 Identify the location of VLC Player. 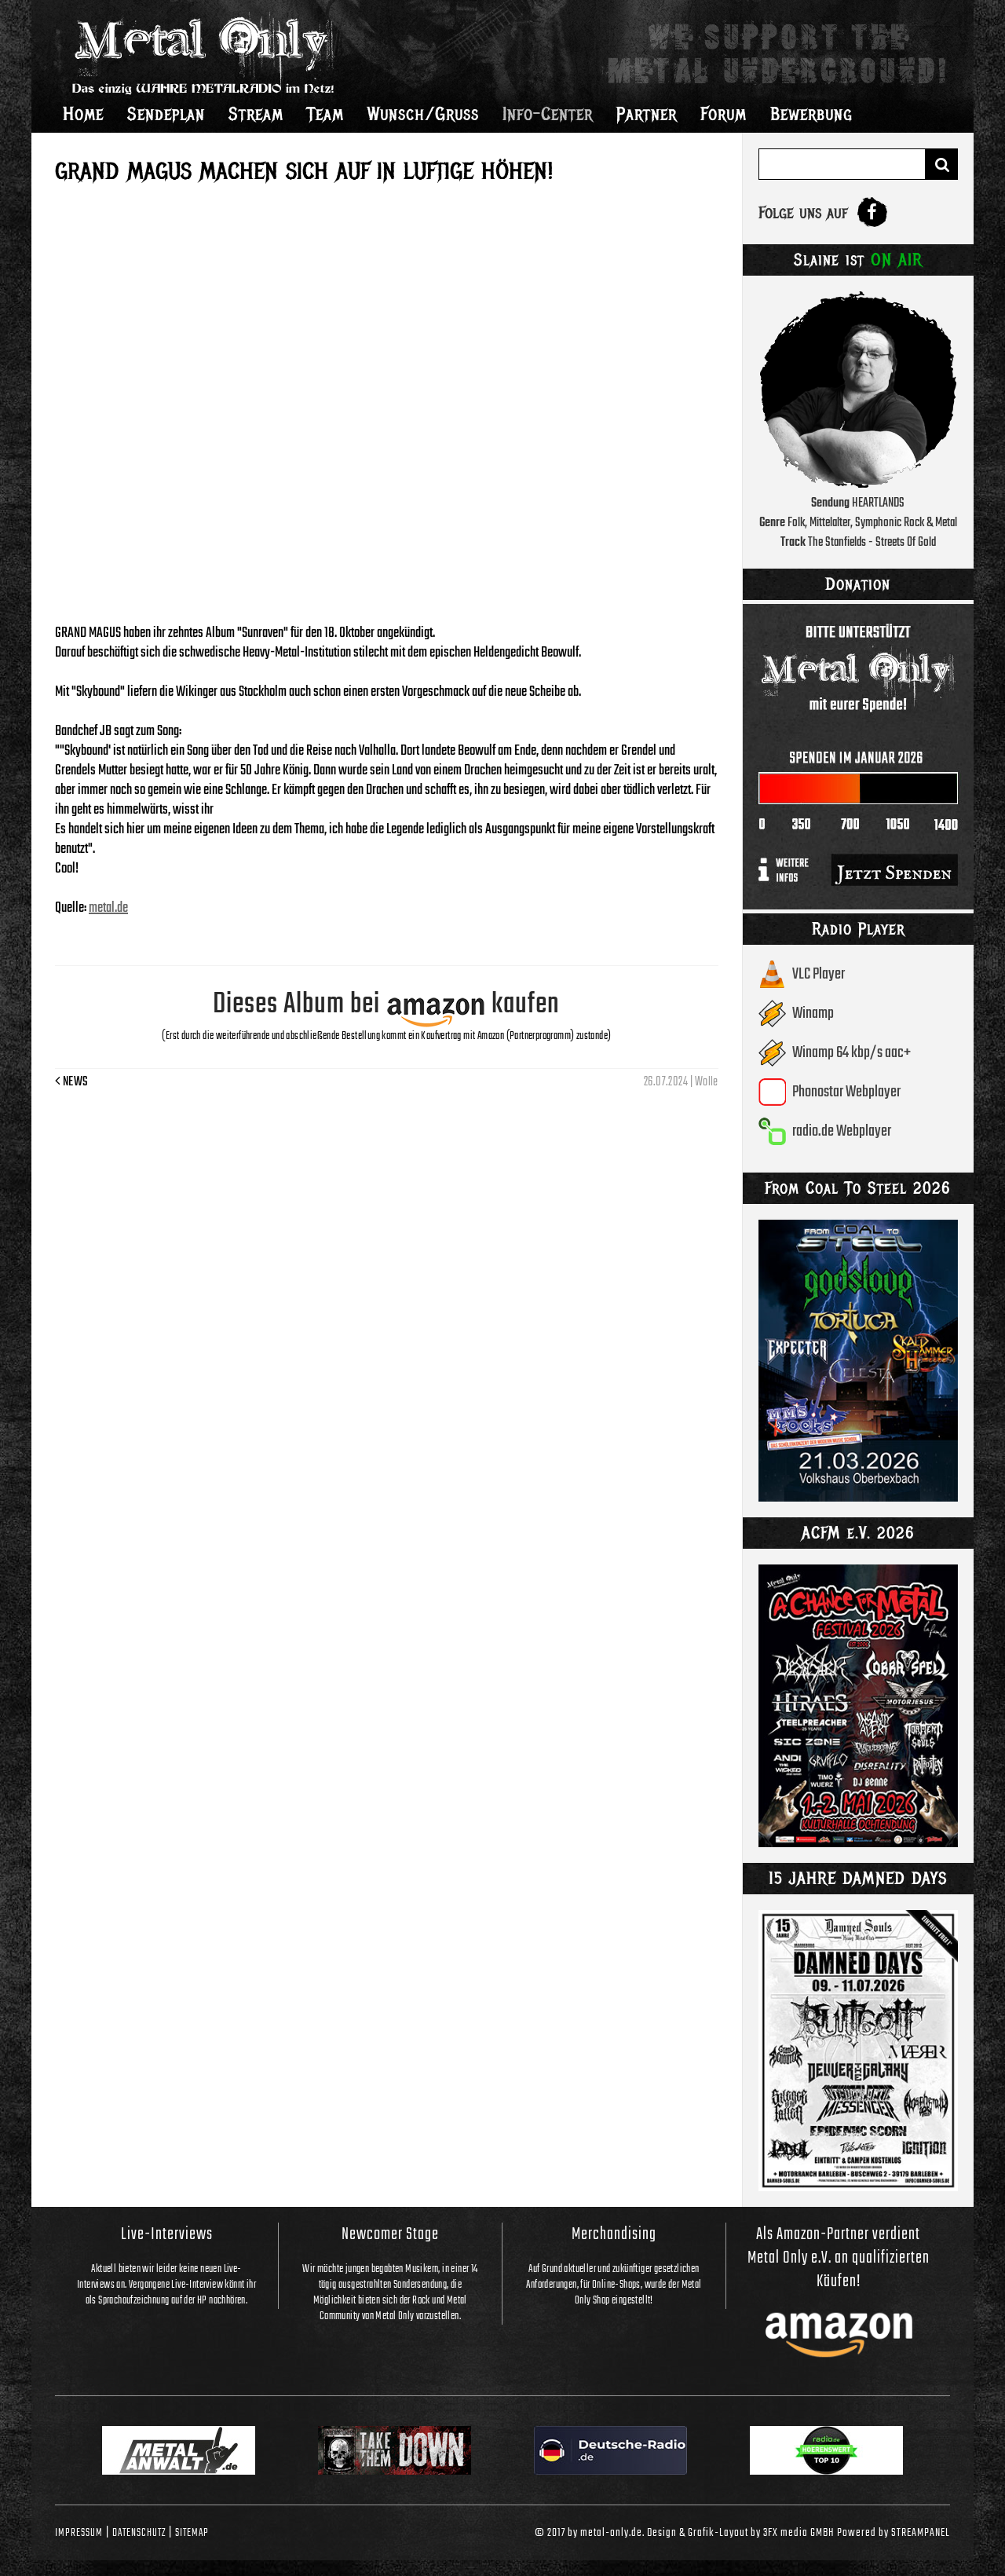
(818, 974).